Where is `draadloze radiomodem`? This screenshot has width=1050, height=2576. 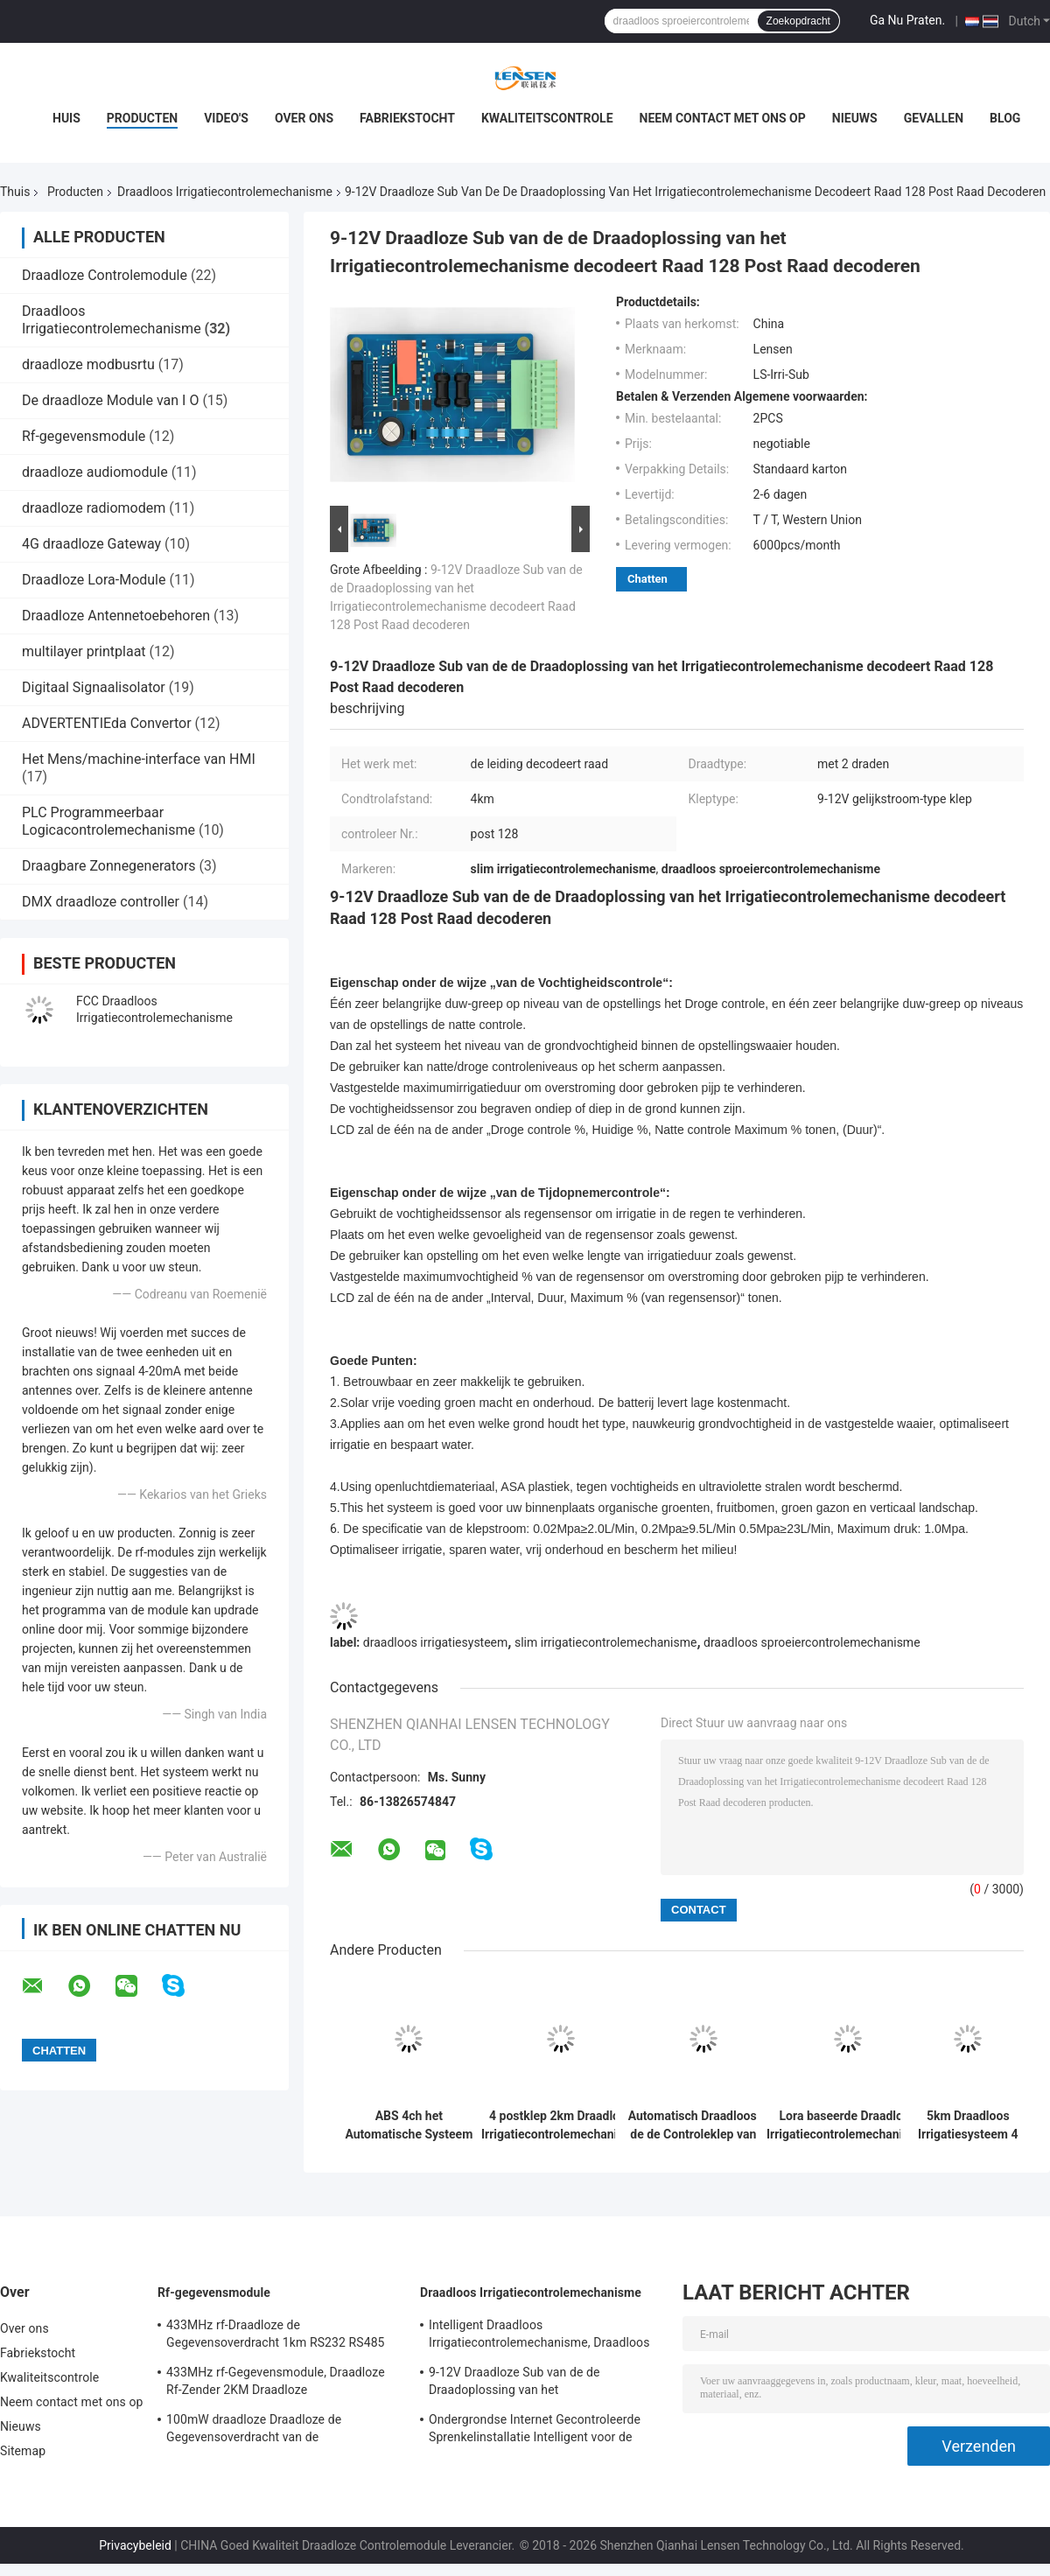
draadloze radiomodem is located at coordinates (93, 508).